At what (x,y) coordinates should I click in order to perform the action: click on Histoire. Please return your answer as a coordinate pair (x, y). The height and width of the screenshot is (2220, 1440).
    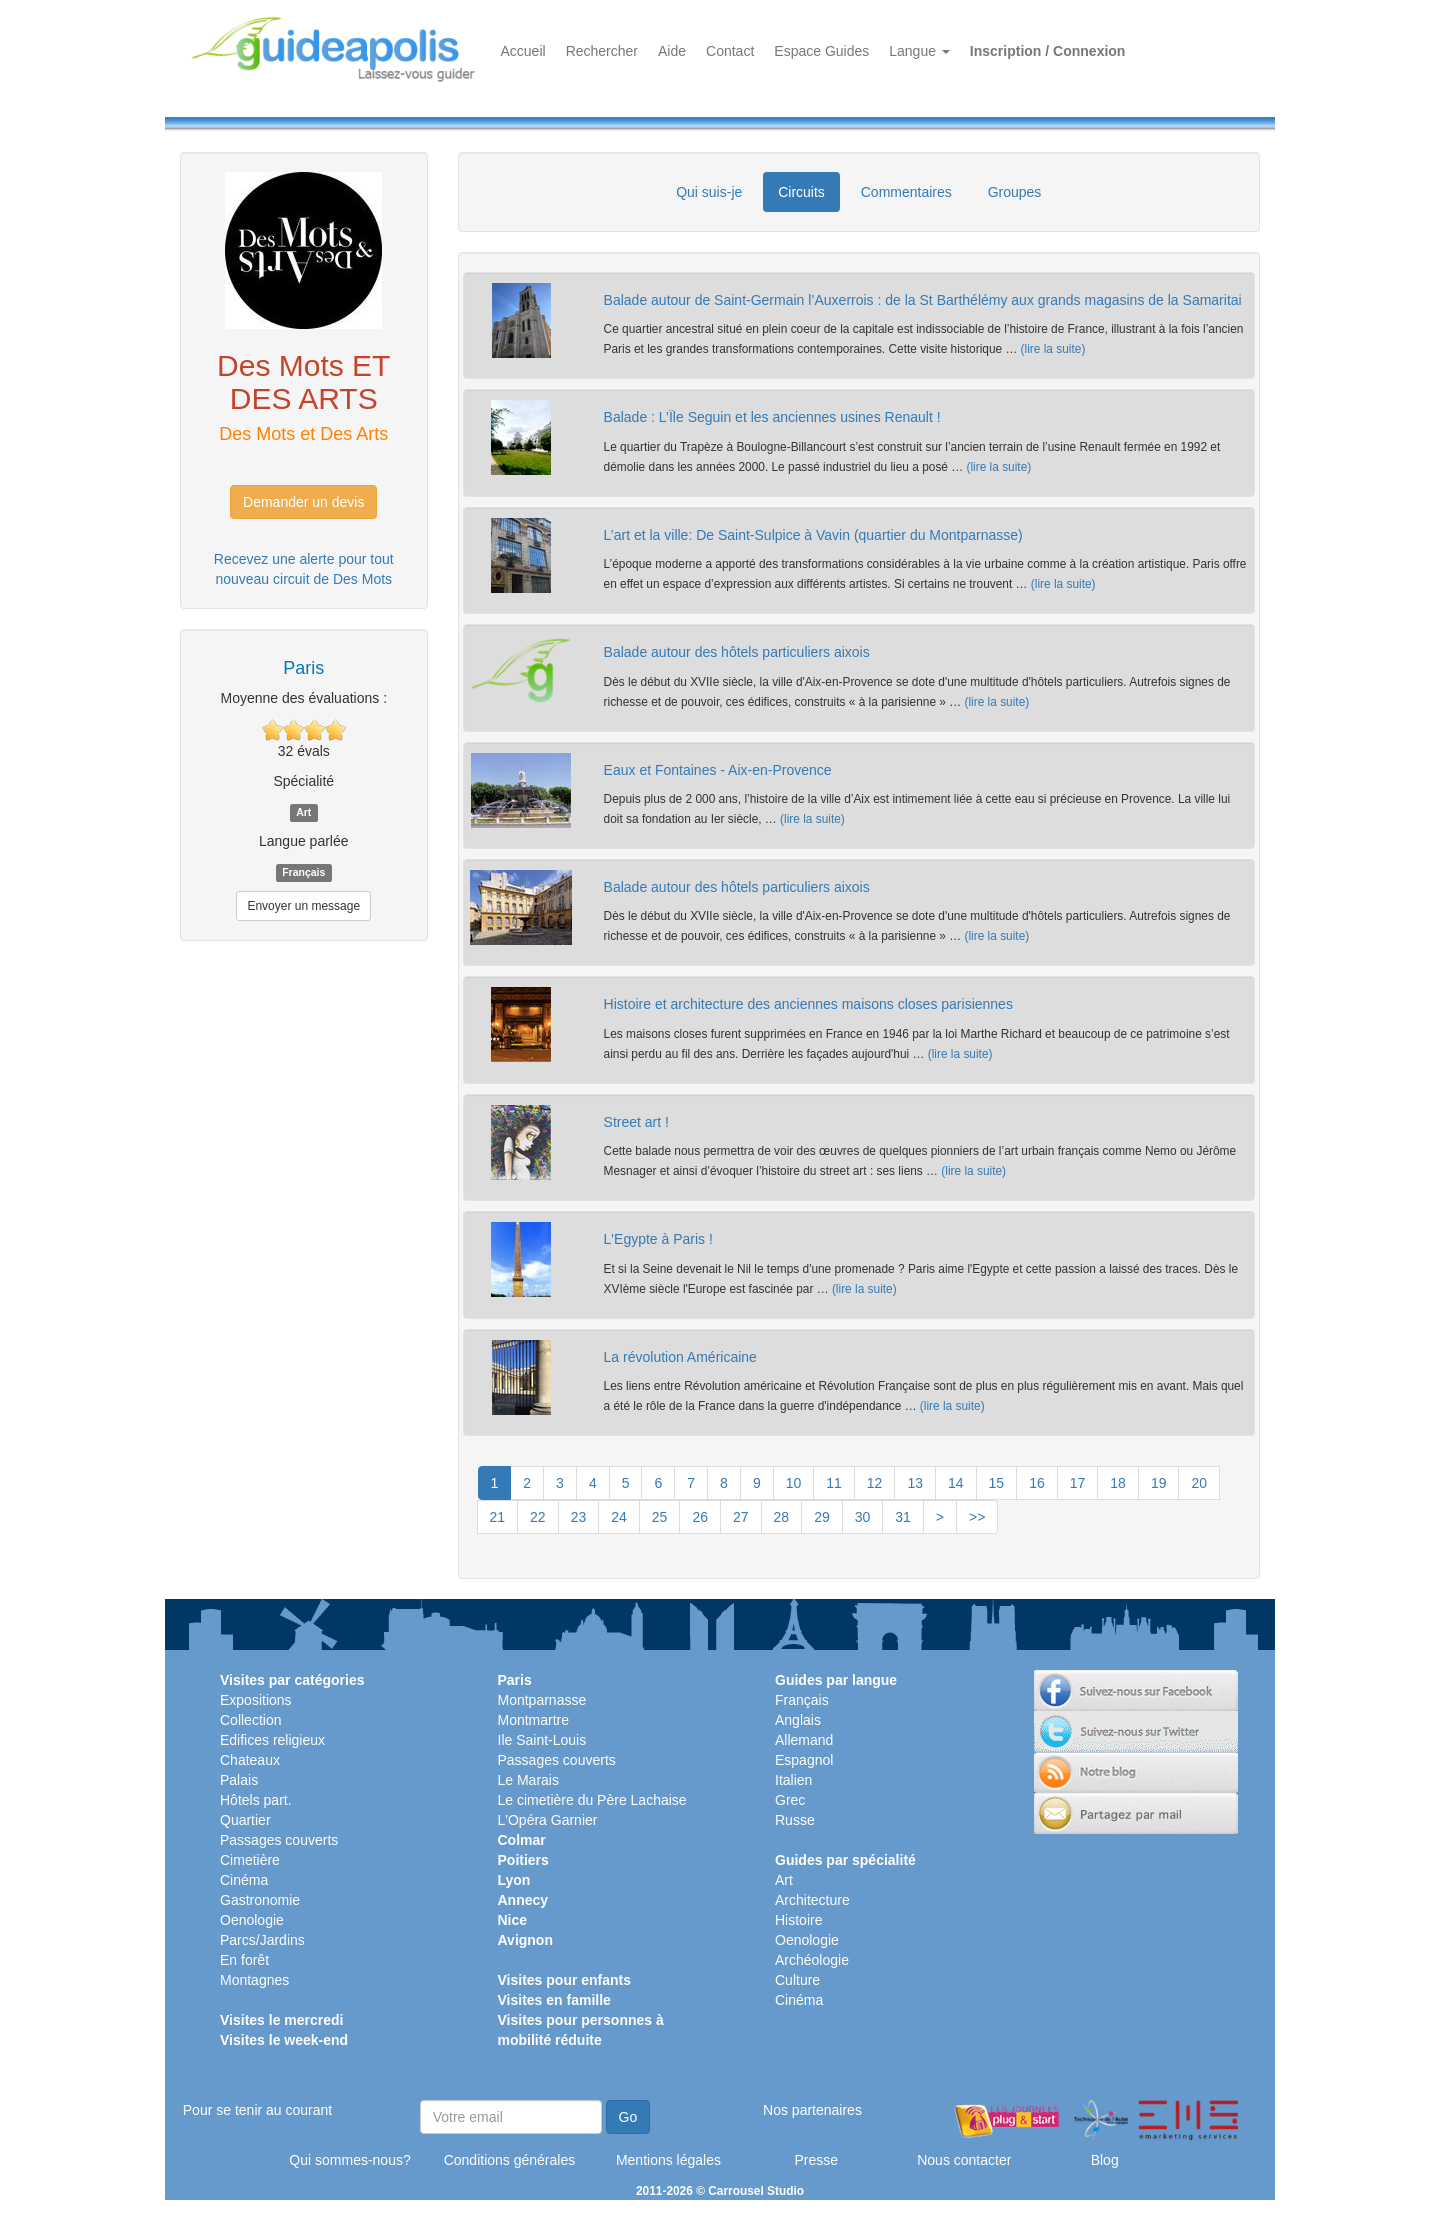
    Looking at the image, I should click on (798, 1920).